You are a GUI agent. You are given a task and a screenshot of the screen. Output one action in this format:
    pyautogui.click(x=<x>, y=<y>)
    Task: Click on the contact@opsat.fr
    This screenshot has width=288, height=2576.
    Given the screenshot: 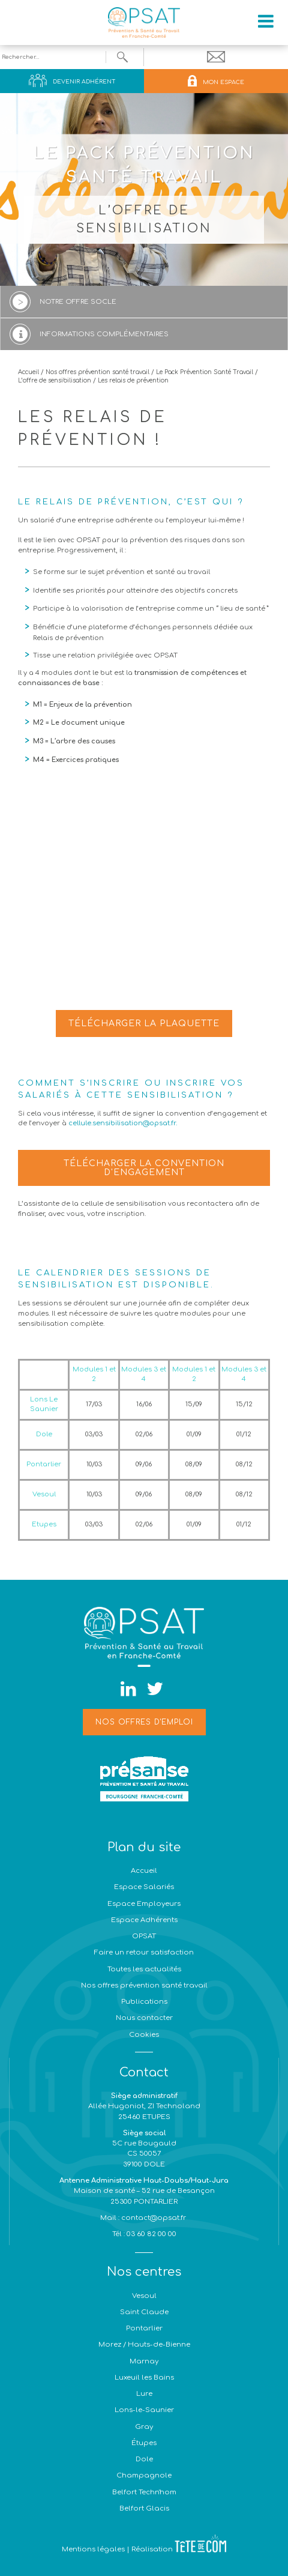 What is the action you would take?
    pyautogui.click(x=154, y=2218)
    